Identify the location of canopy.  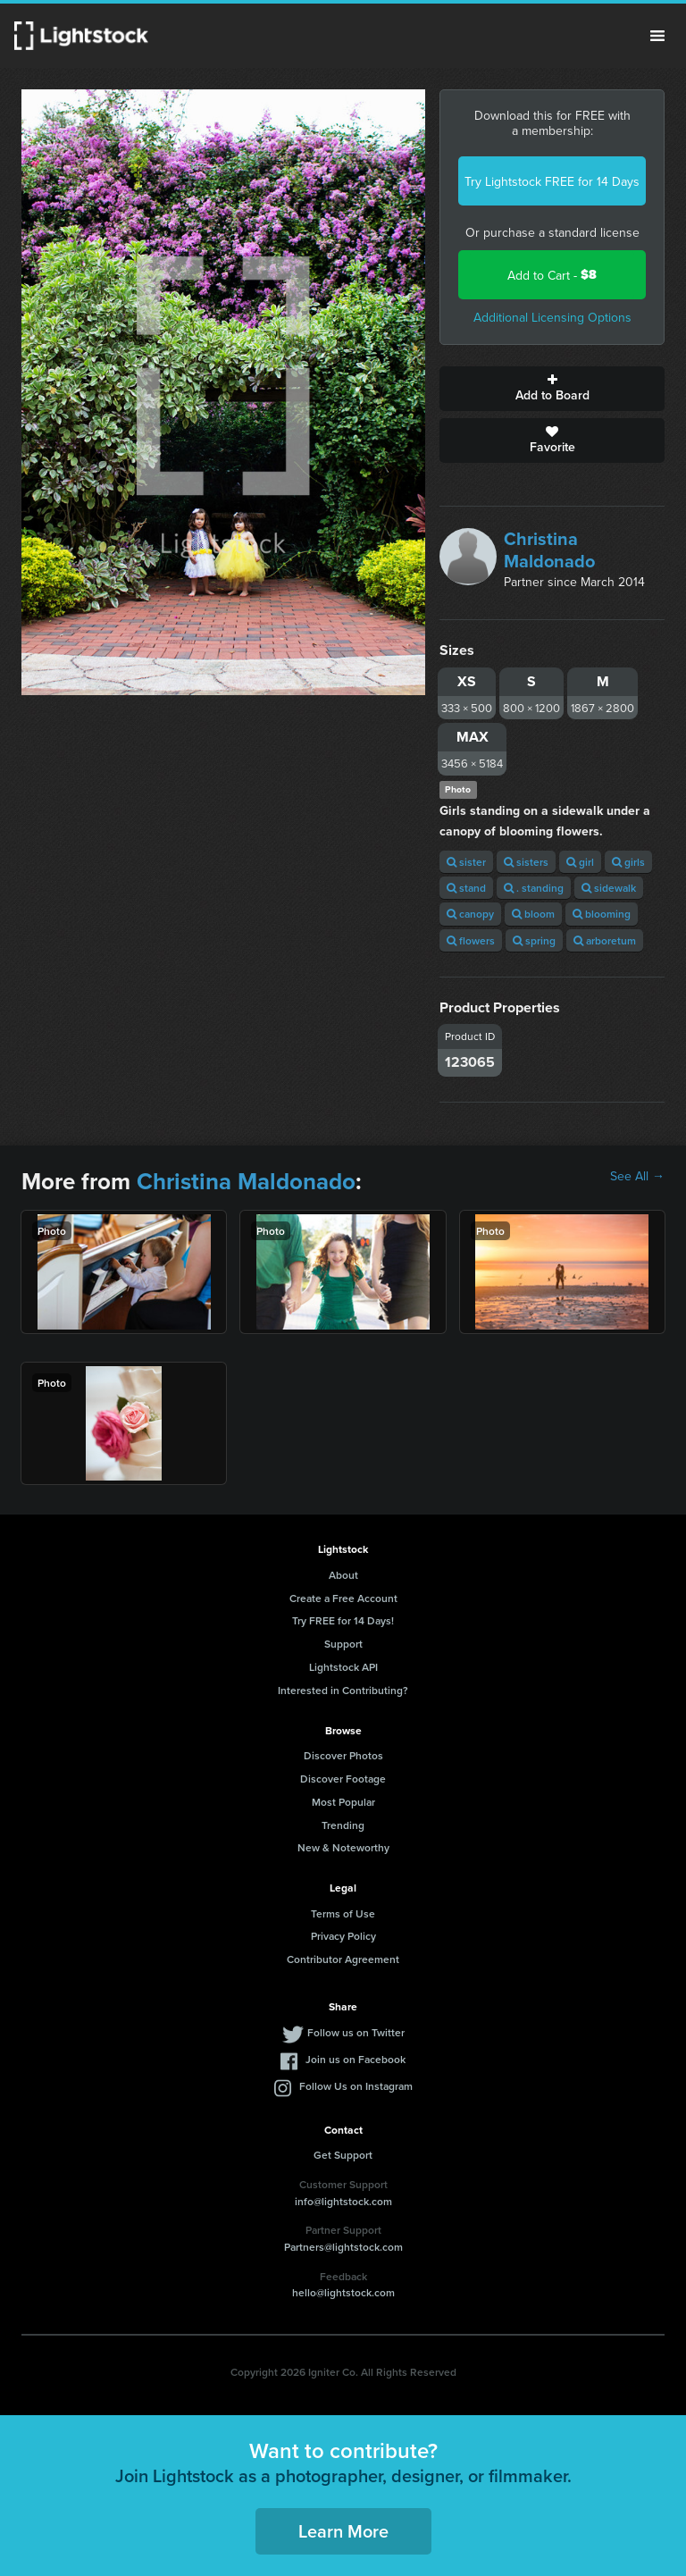
(470, 913).